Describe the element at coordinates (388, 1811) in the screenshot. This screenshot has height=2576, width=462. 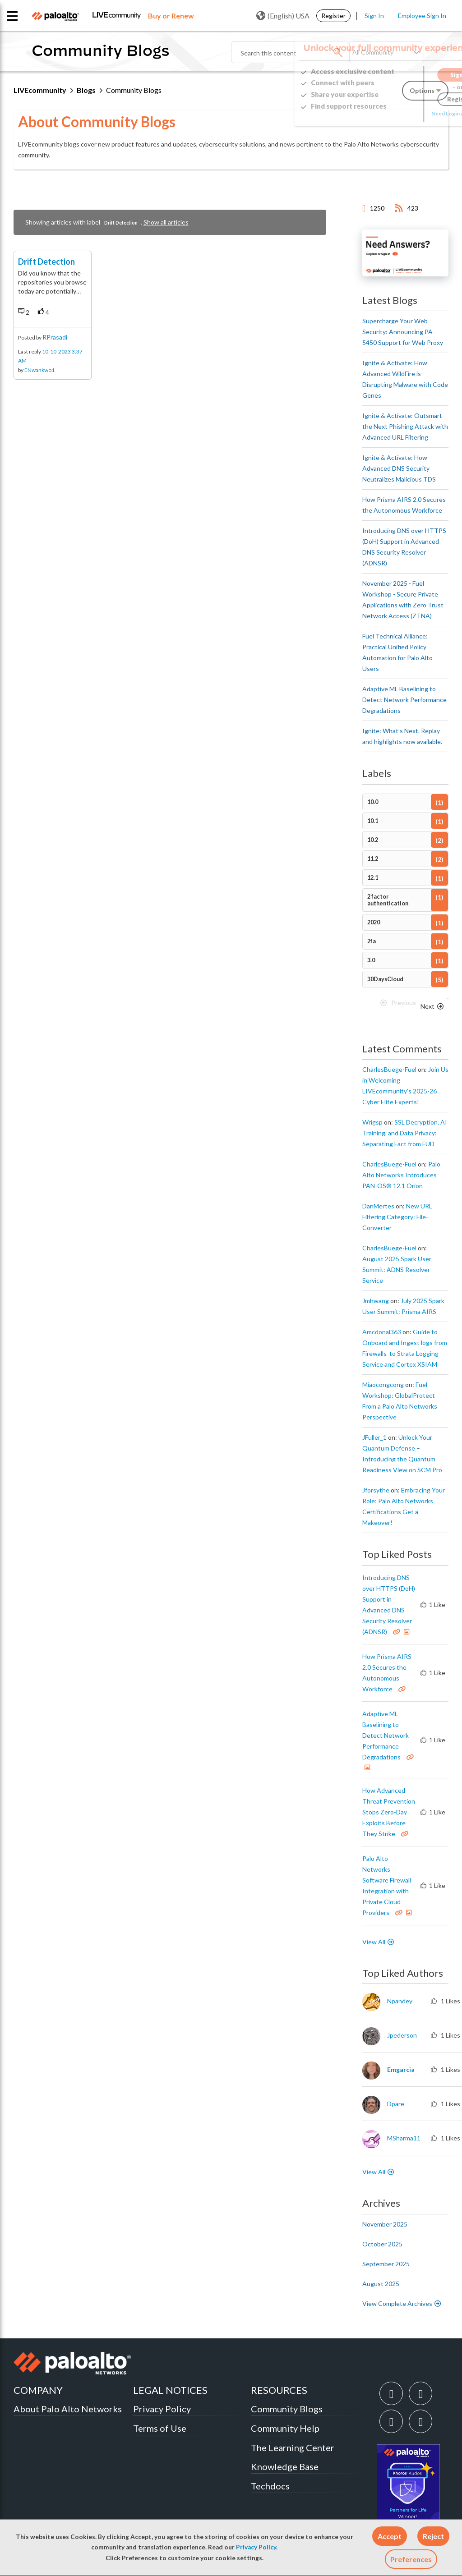
I see `How Advanced Threat Prevention Stops Zero-Day Exploits Before They Strike` at that location.